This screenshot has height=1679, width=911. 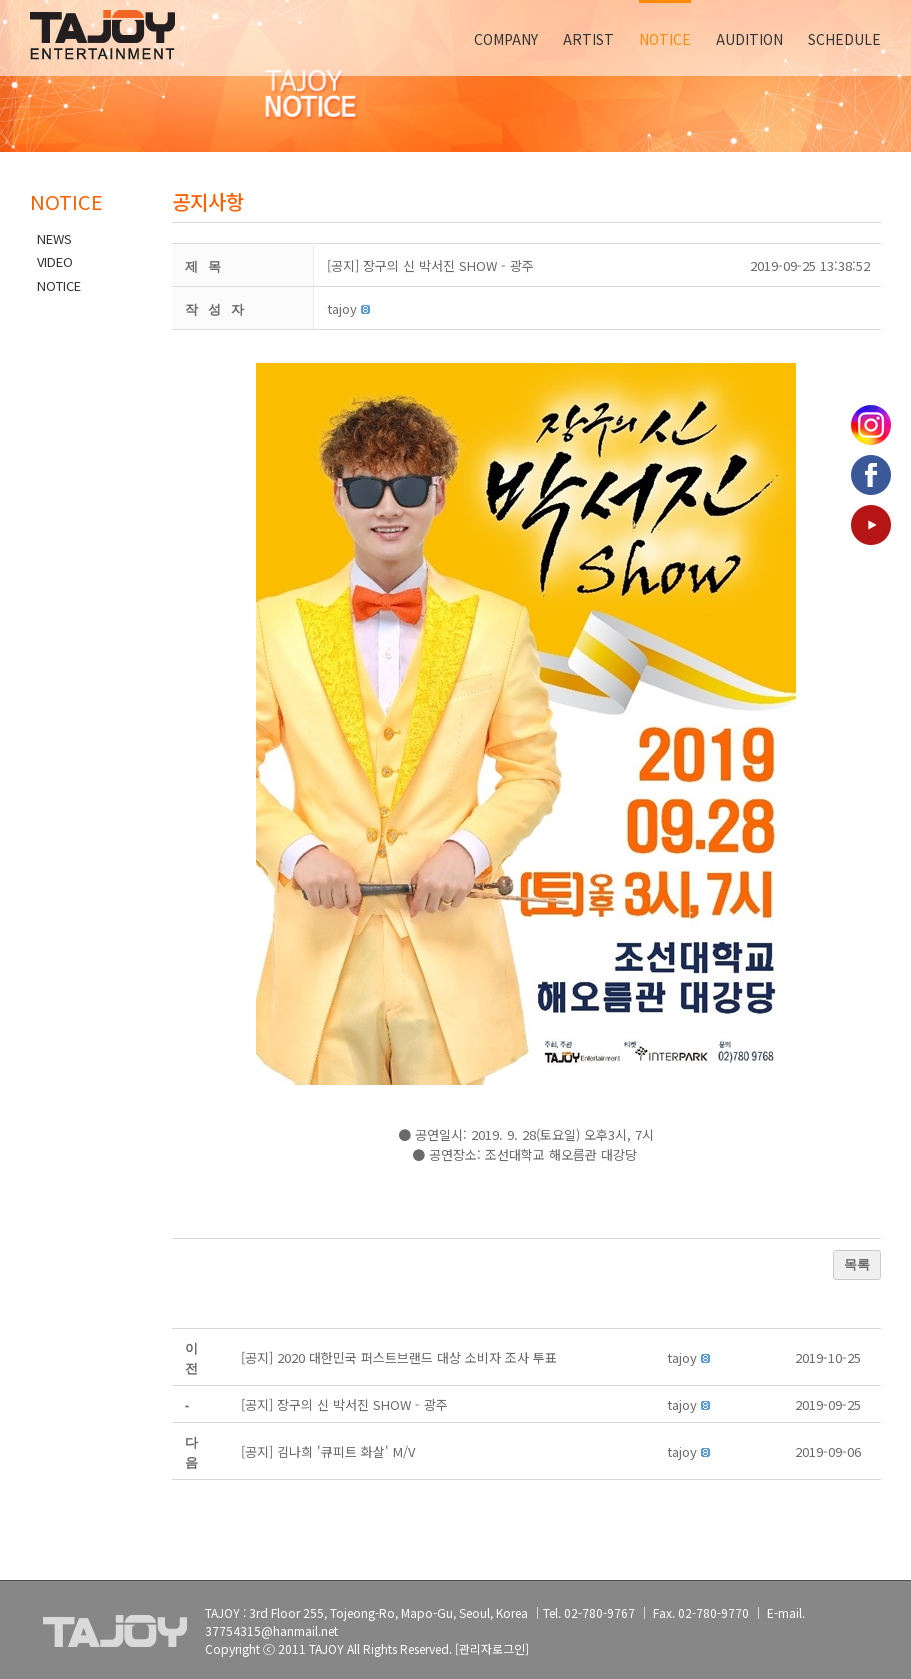 What do you see at coordinates (518, 38) in the screenshot?
I see `[menuitem]` at bounding box center [518, 38].